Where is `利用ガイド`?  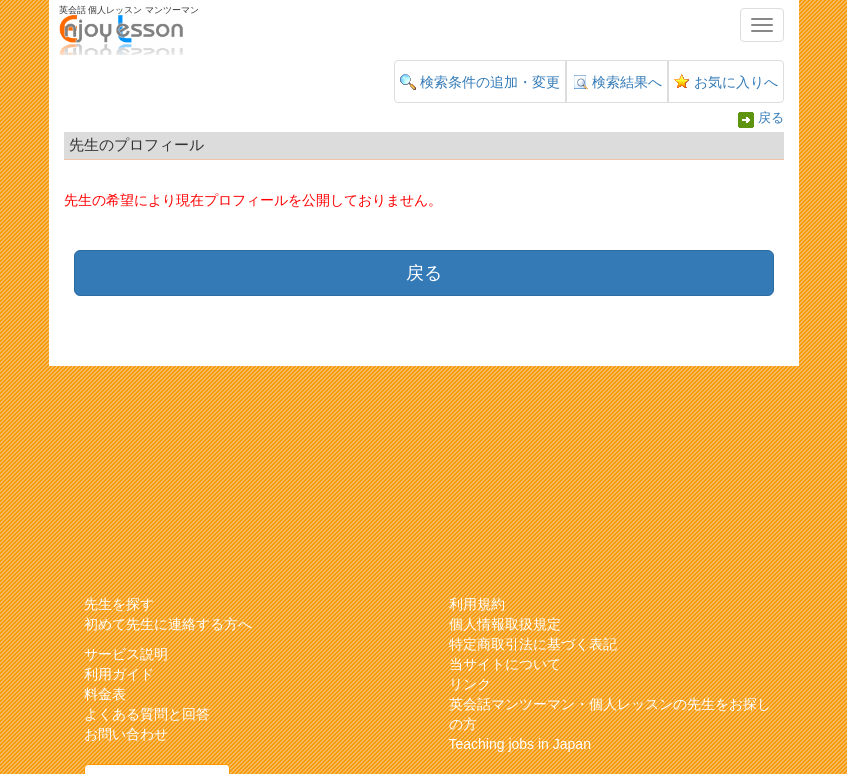
利用ガイド is located at coordinates (119, 674).